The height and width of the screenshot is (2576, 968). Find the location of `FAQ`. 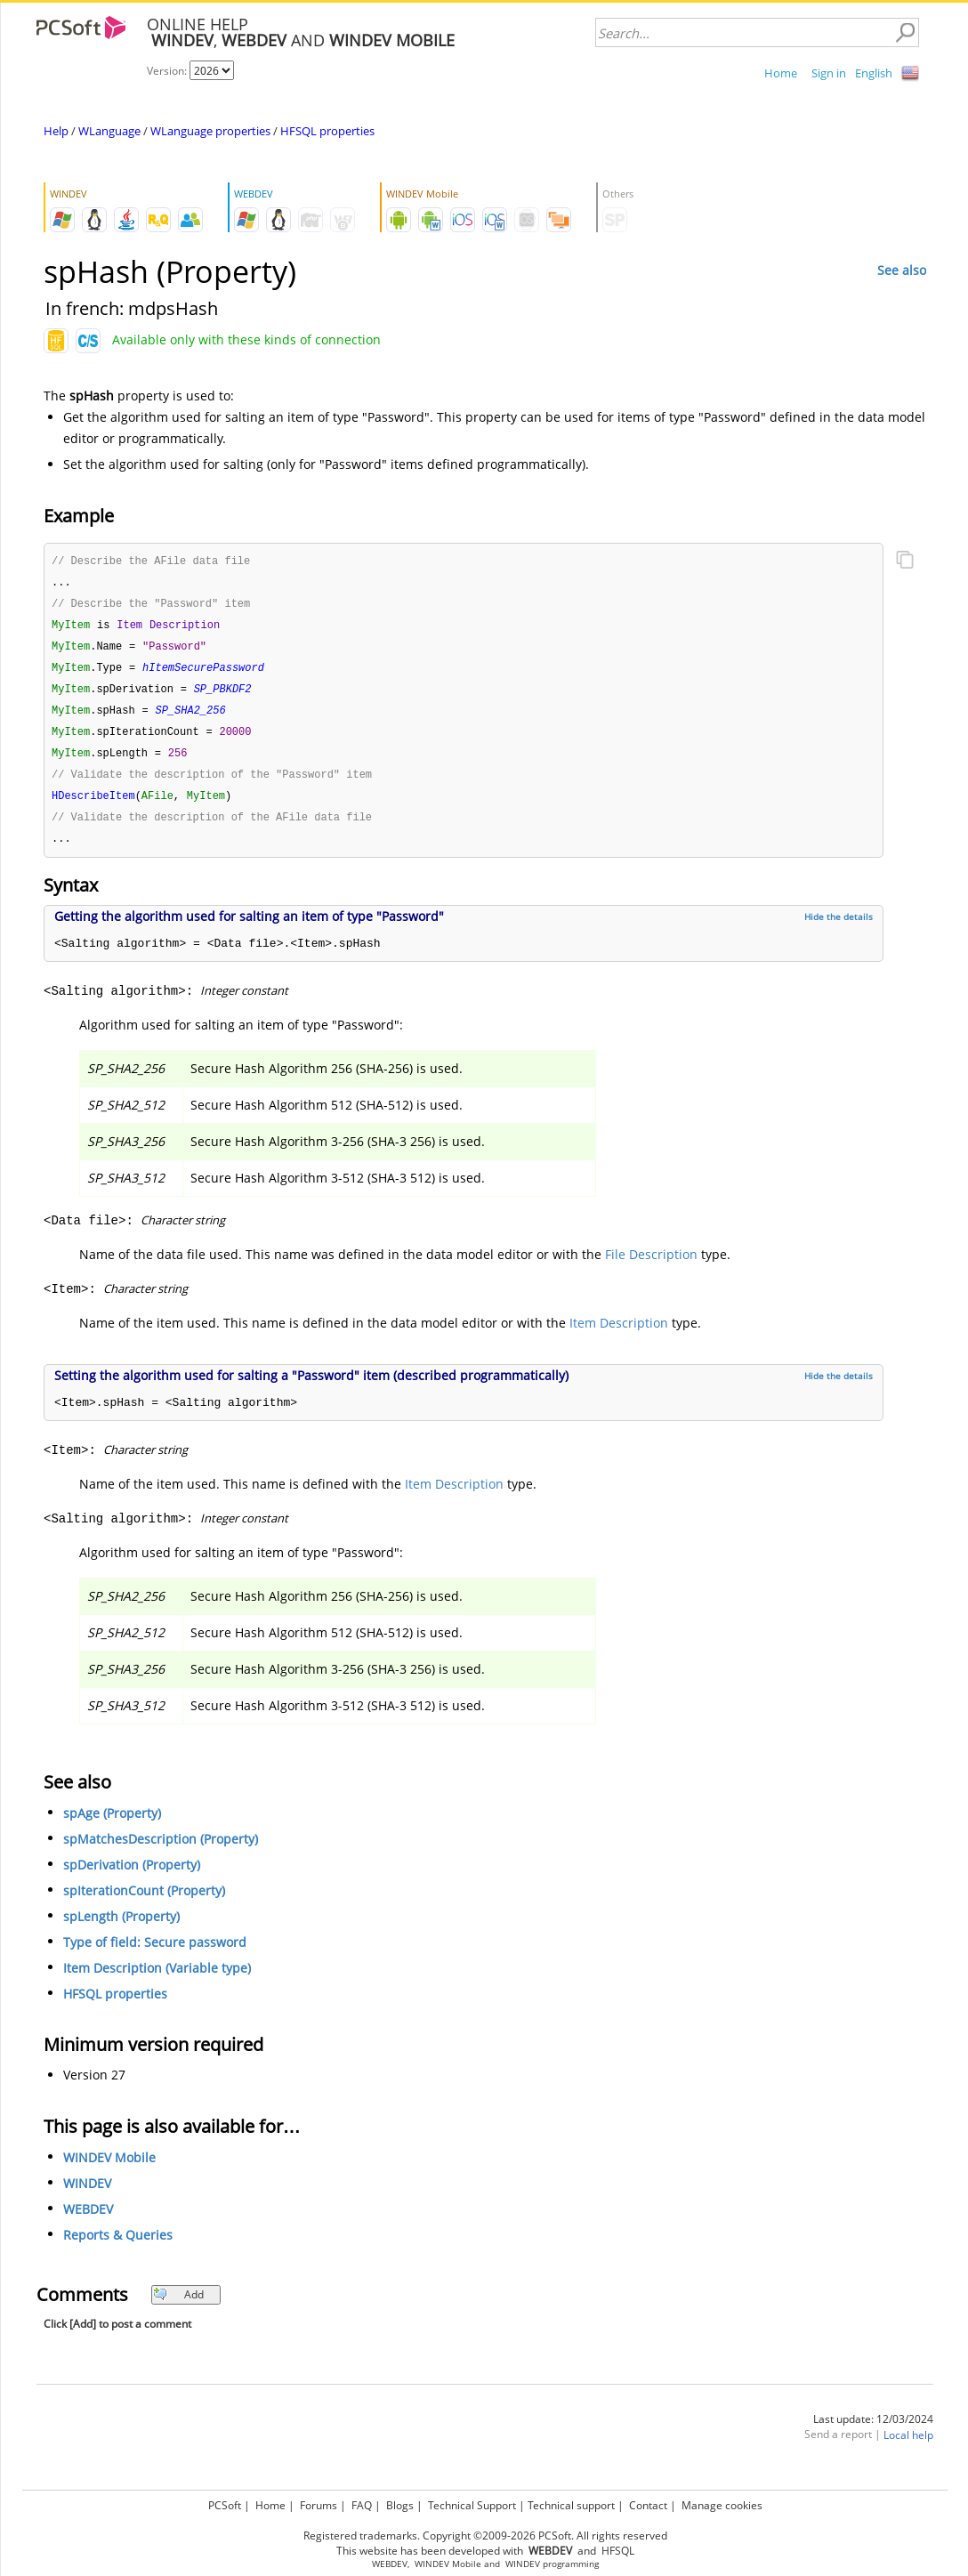

FAQ is located at coordinates (361, 2505).